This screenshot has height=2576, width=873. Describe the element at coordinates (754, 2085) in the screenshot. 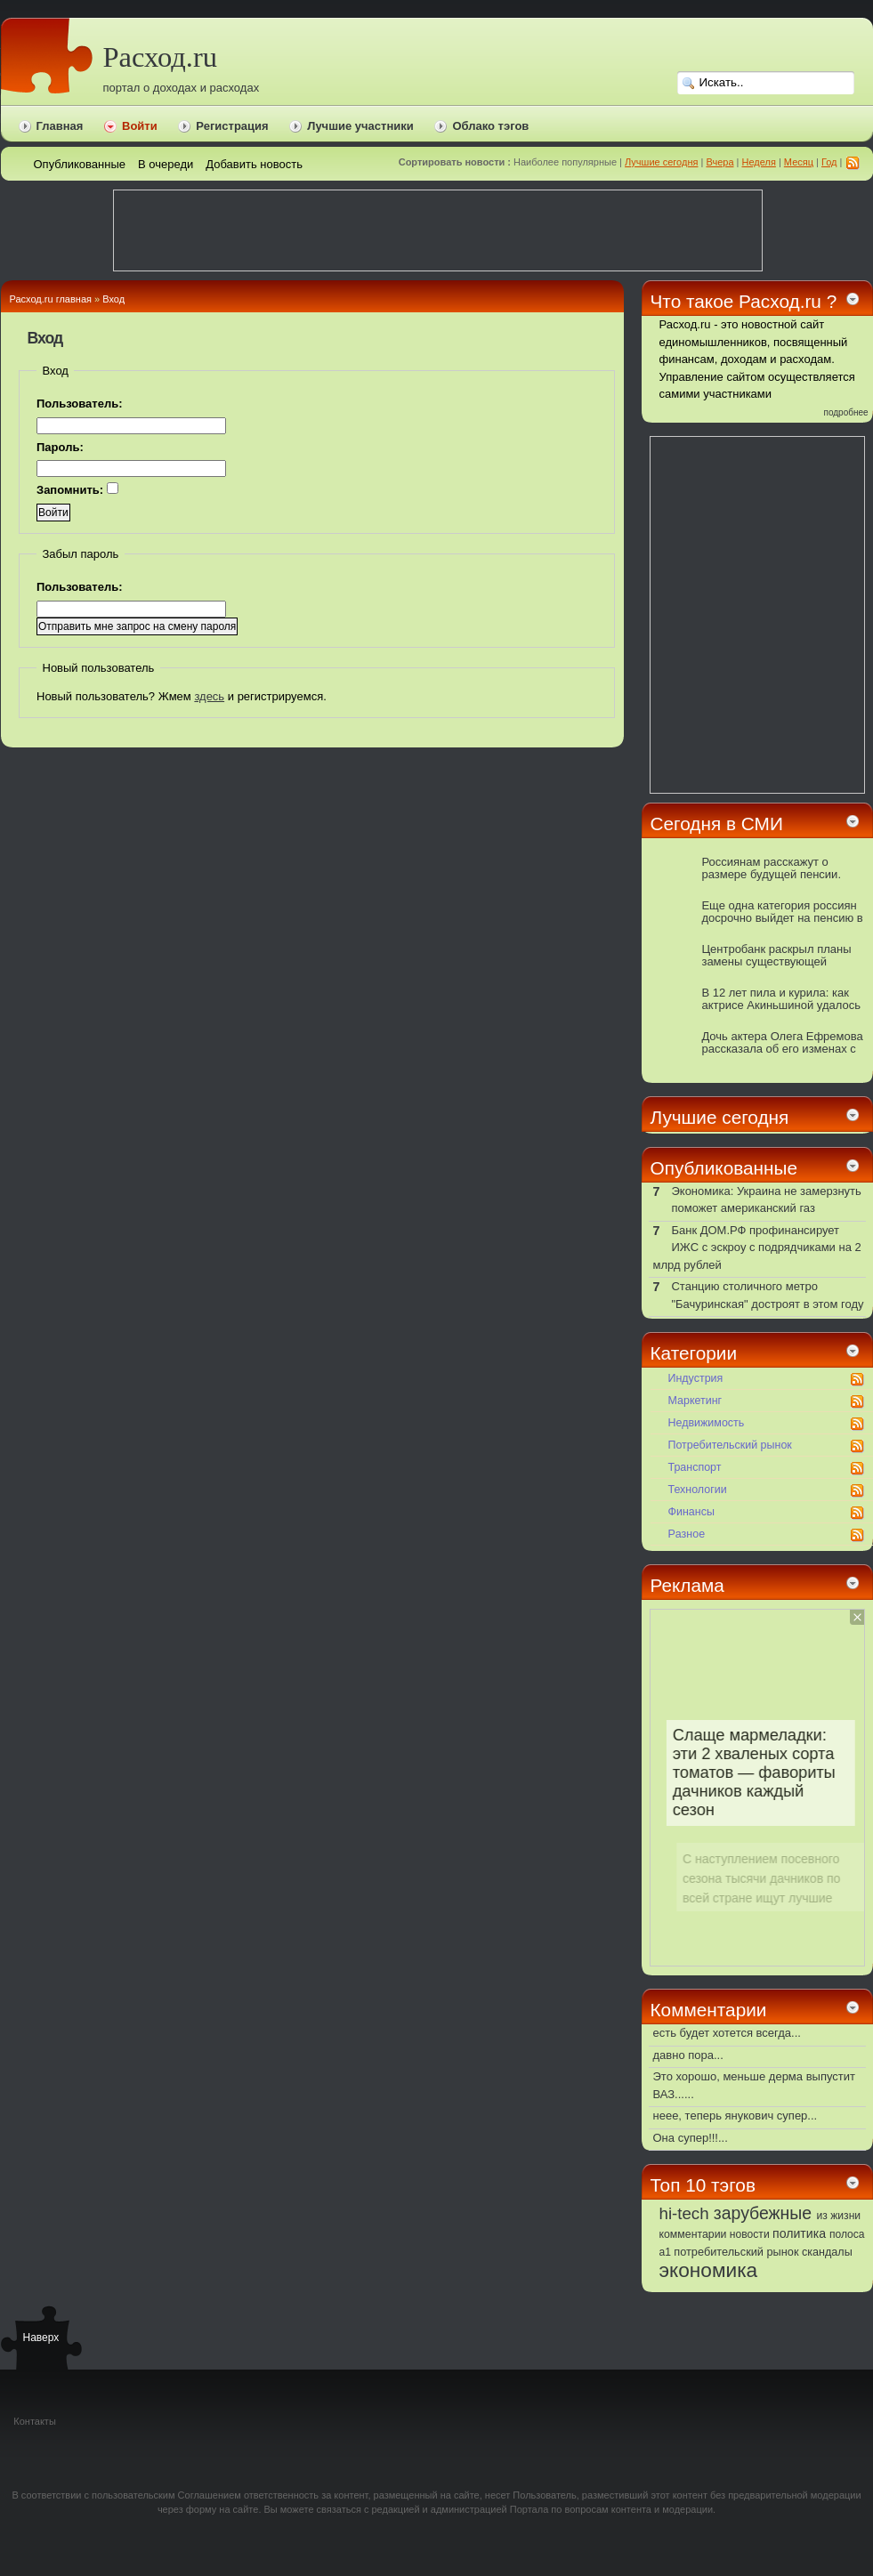

I see `Это хорошо, меньше дерма выпустит ВАЗ......` at that location.